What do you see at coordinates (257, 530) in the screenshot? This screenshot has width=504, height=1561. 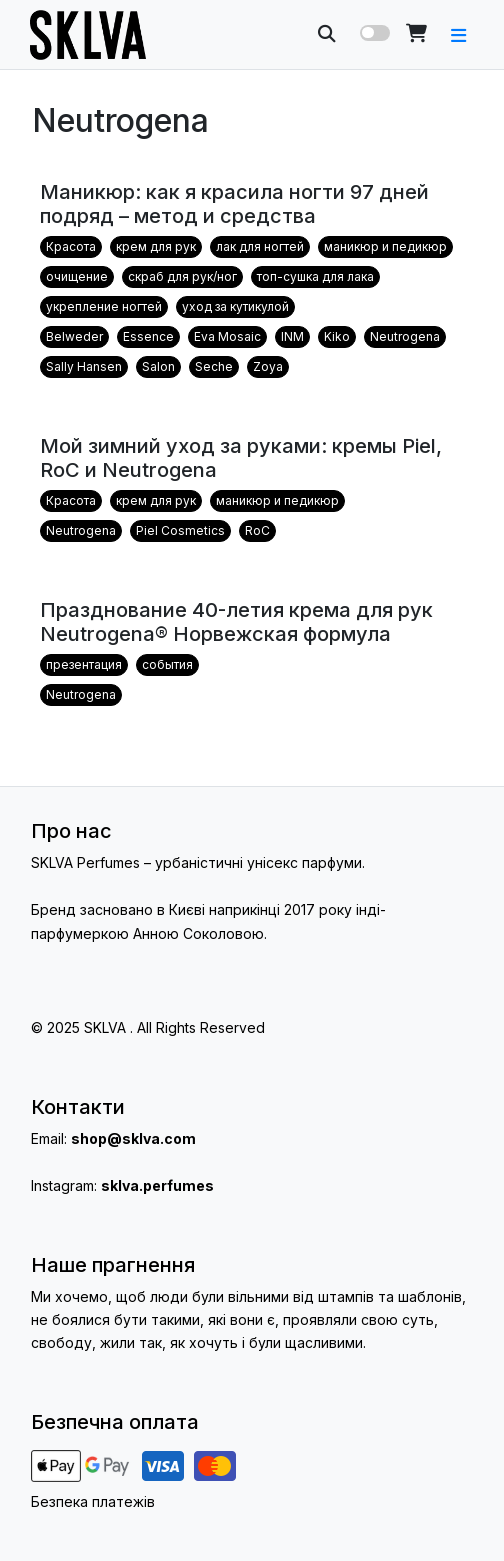 I see `RoC` at bounding box center [257, 530].